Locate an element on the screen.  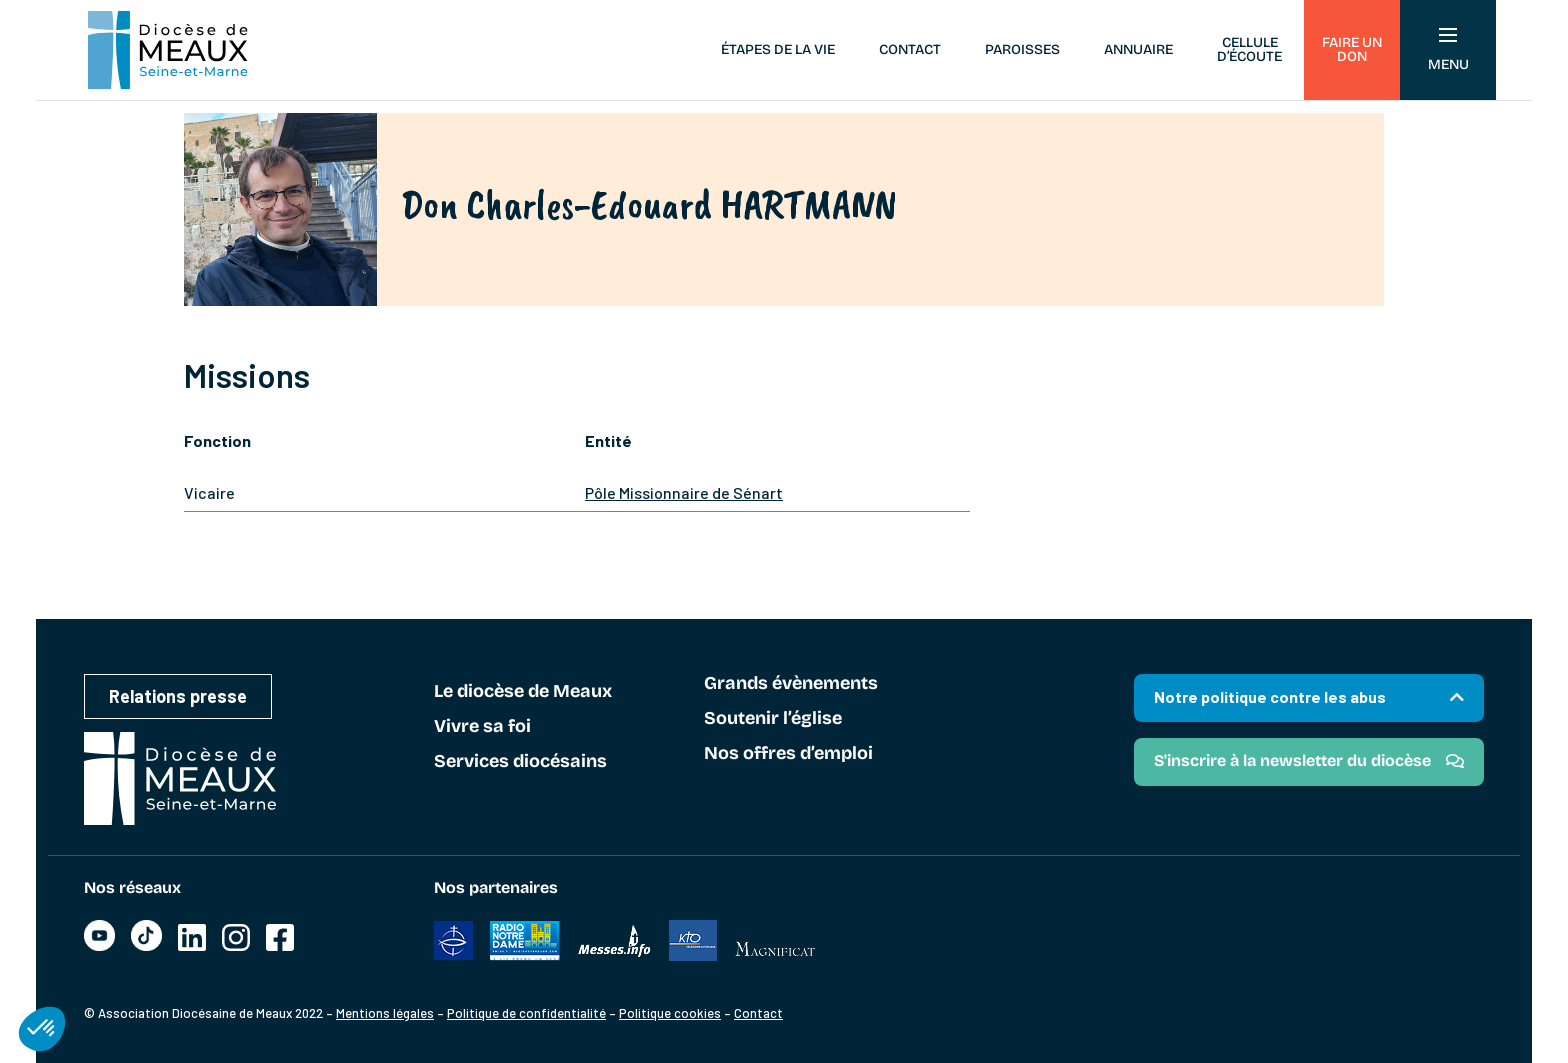
Politique de confidentialité is located at coordinates (526, 1013).